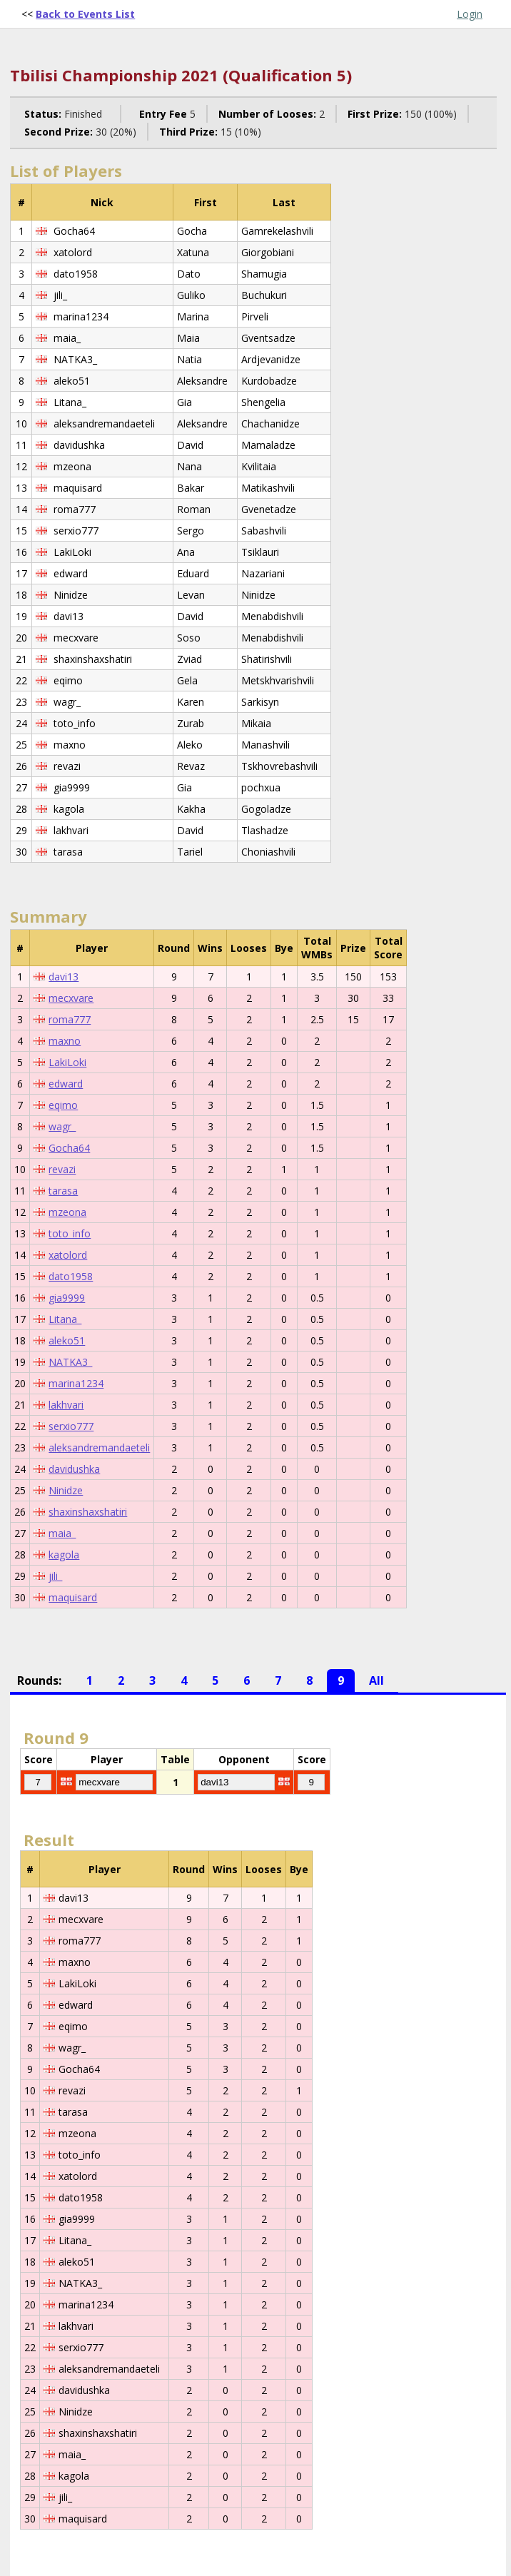  I want to click on maxno, so click(65, 1041).